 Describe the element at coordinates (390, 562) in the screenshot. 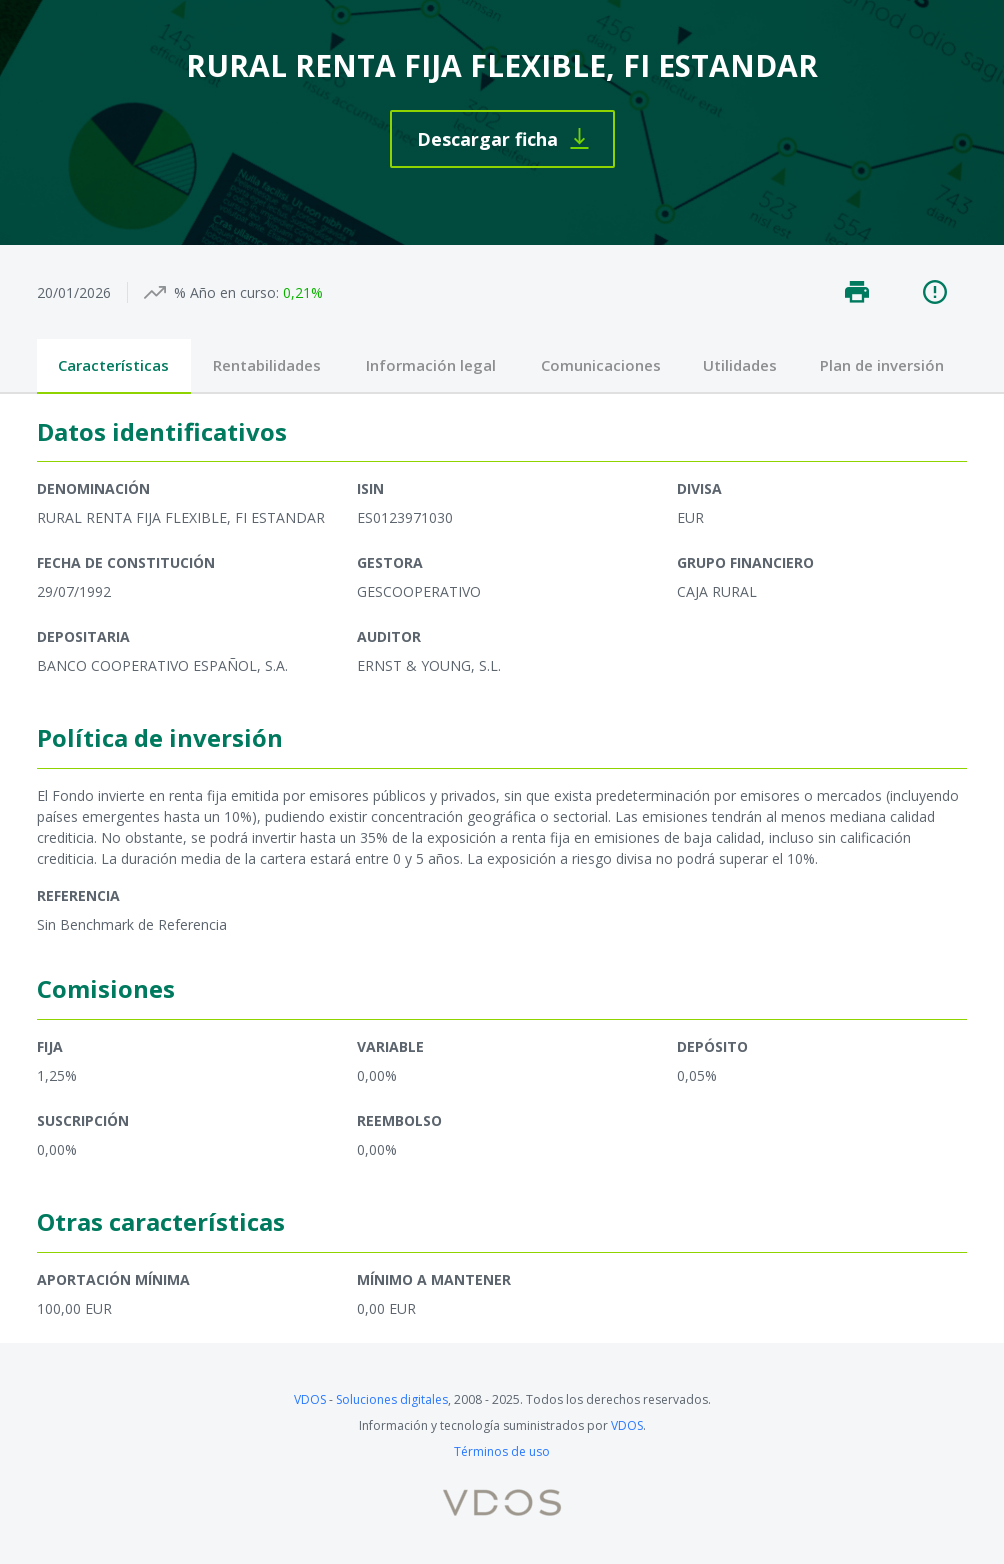

I see `Gestora` at that location.